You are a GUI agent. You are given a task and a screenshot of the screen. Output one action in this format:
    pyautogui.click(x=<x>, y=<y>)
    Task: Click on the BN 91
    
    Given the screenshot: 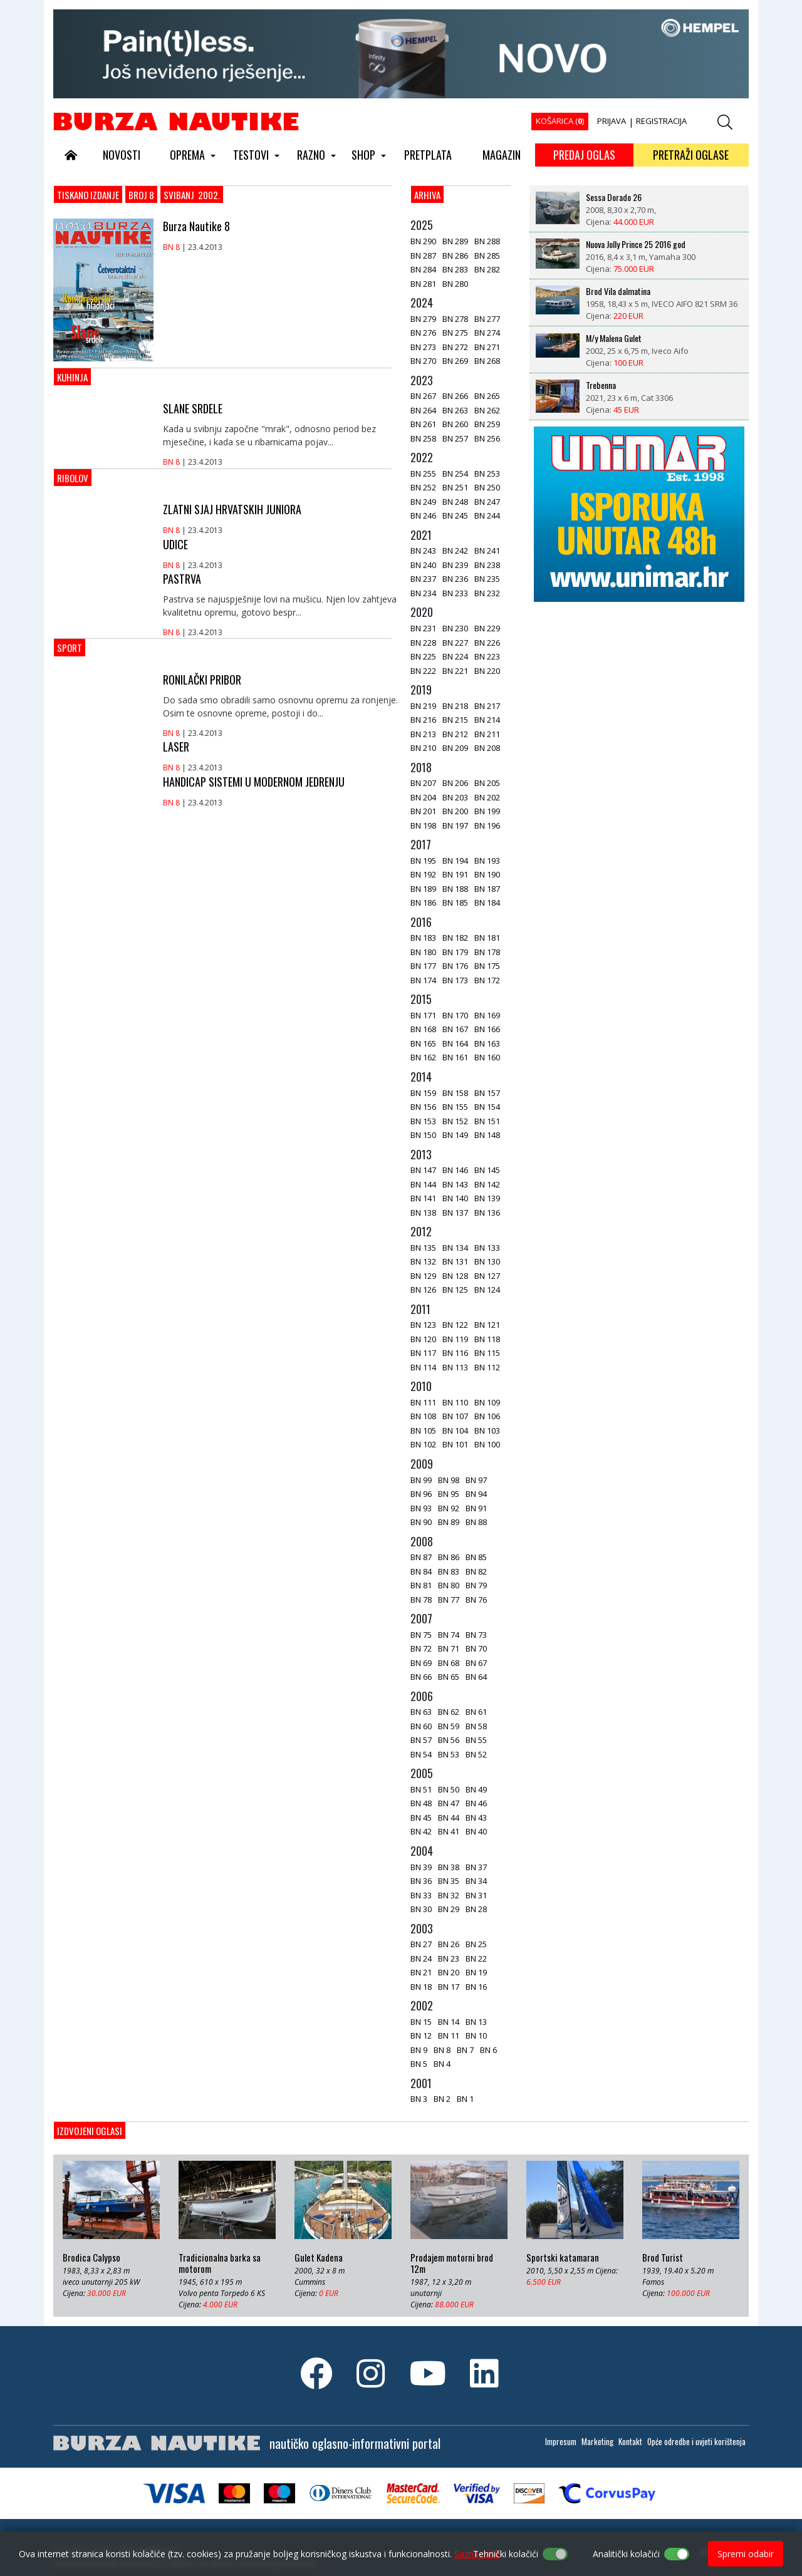 What is the action you would take?
    pyautogui.click(x=476, y=1508)
    